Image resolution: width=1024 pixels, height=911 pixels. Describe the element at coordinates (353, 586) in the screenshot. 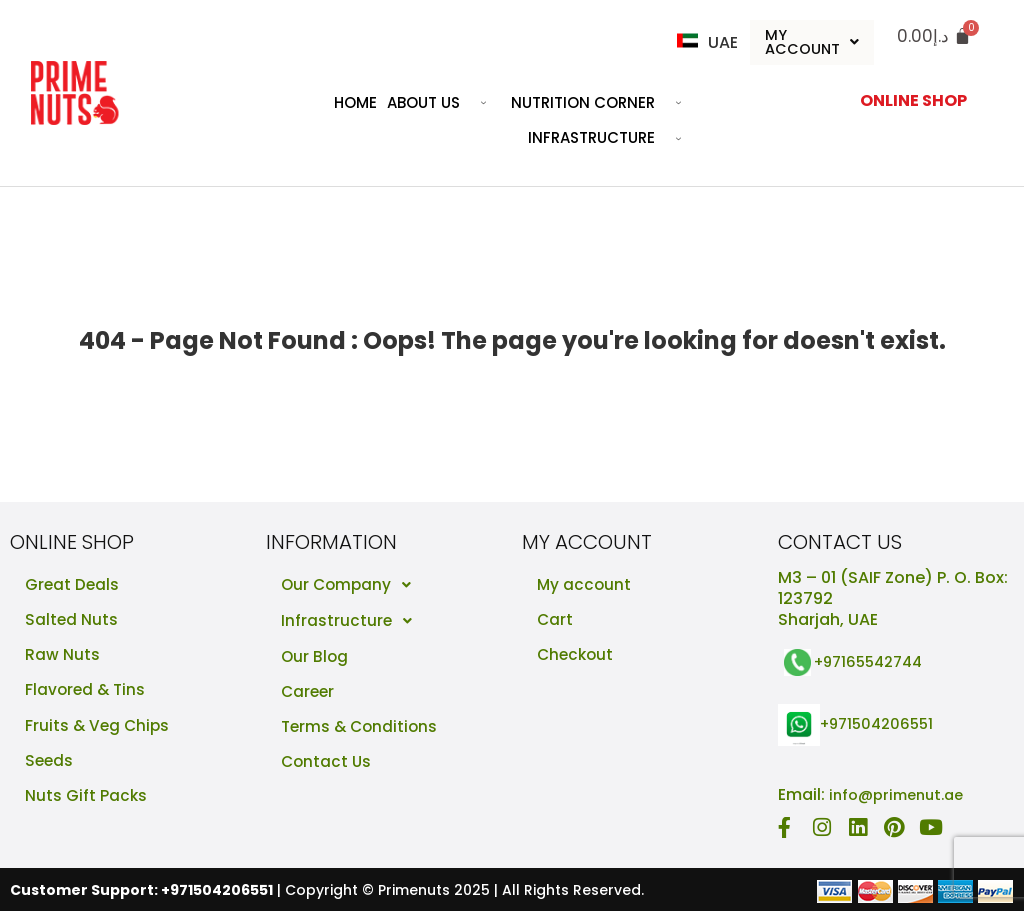

I see `Our Company` at that location.